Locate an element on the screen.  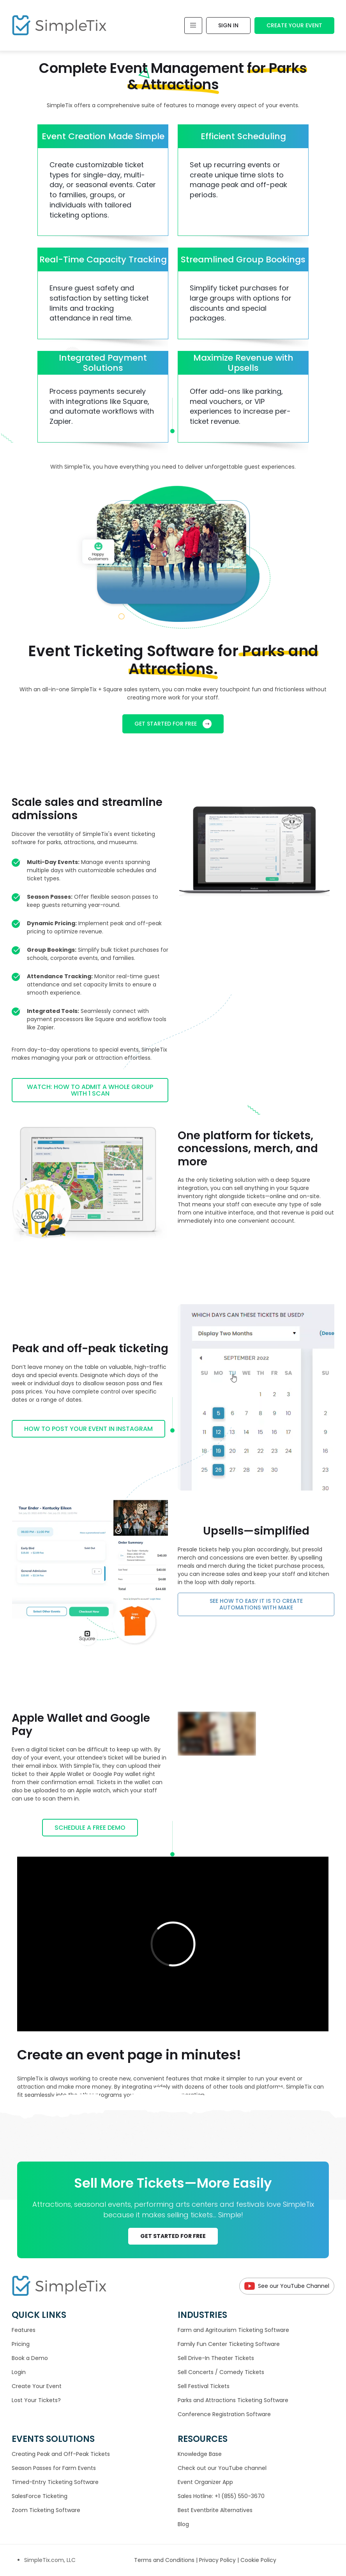
Sell Festival Tickets is located at coordinates (203, 2386).